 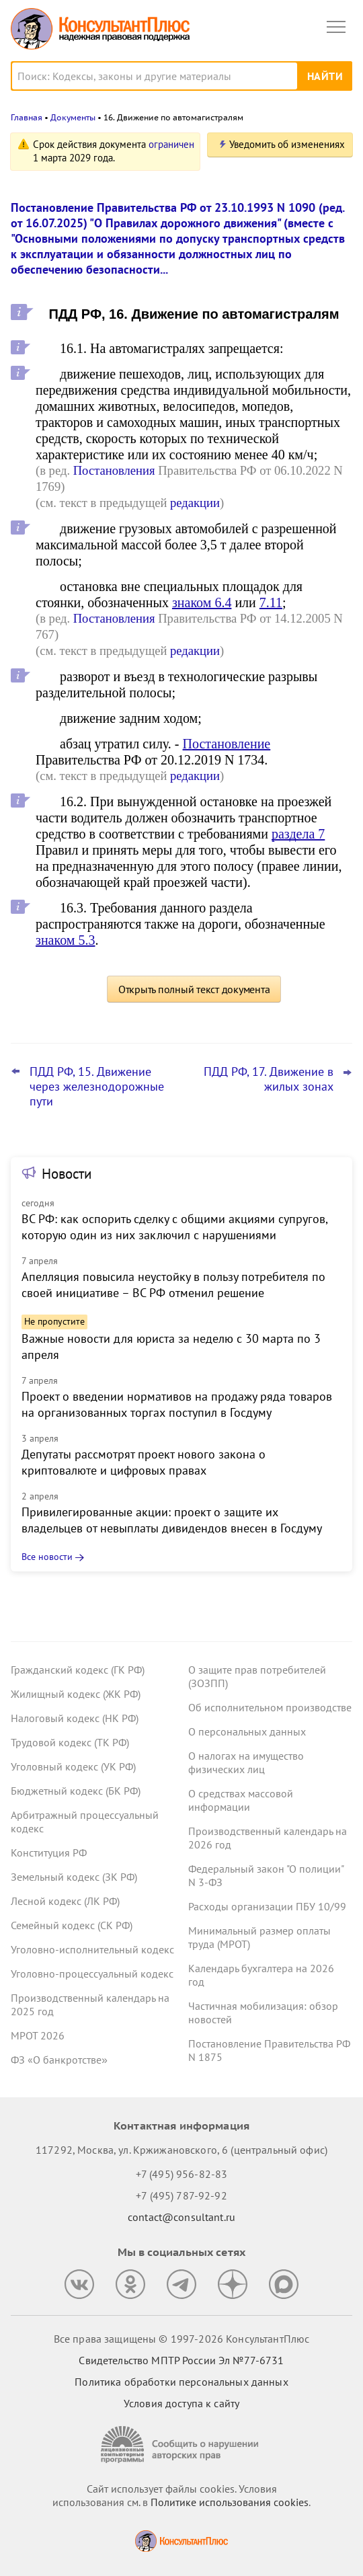 What do you see at coordinates (174, 1227) in the screenshot?
I see `ВС РФ: как оспорить сделку с общими акциями супругов, которую один из них заключил с нарушениями` at bounding box center [174, 1227].